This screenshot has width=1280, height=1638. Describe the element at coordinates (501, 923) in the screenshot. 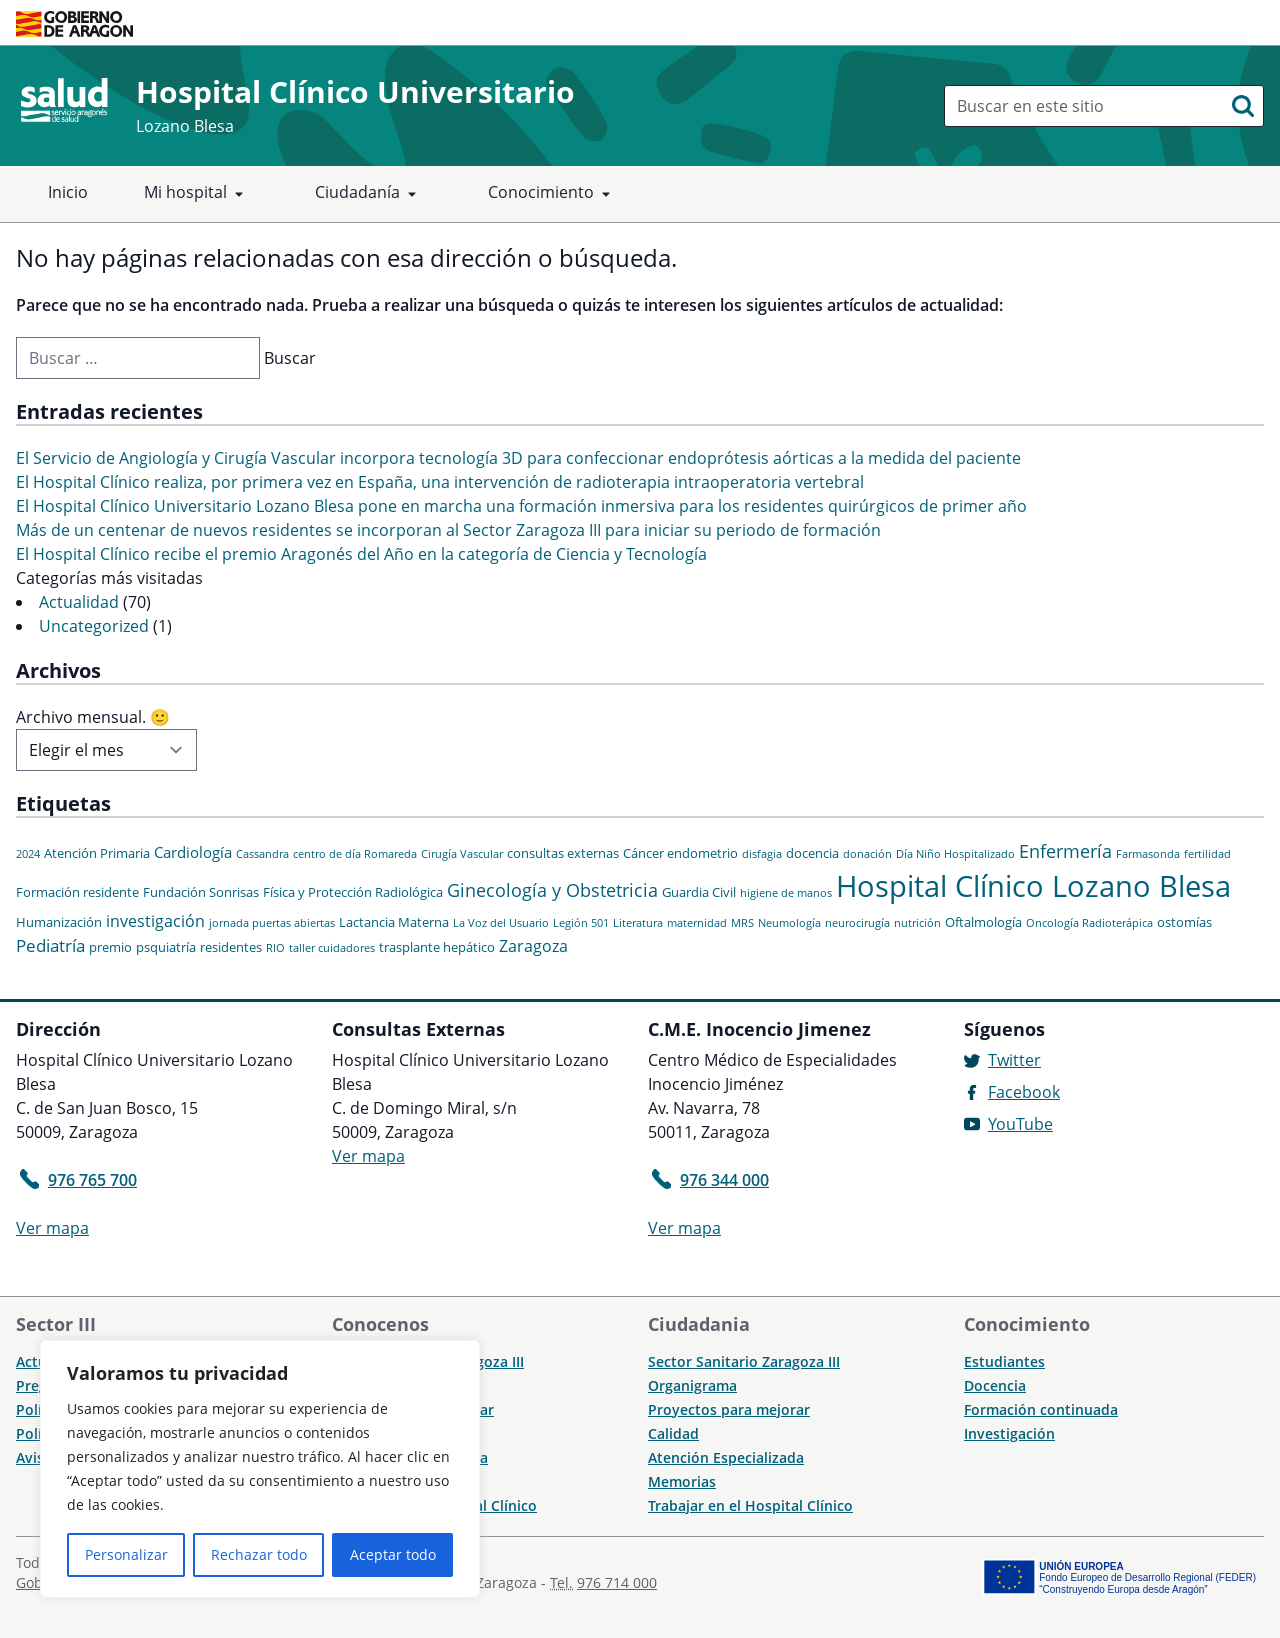

I see `La Voz del Usuario [La Voz del Usuario (1 elemento)]` at that location.